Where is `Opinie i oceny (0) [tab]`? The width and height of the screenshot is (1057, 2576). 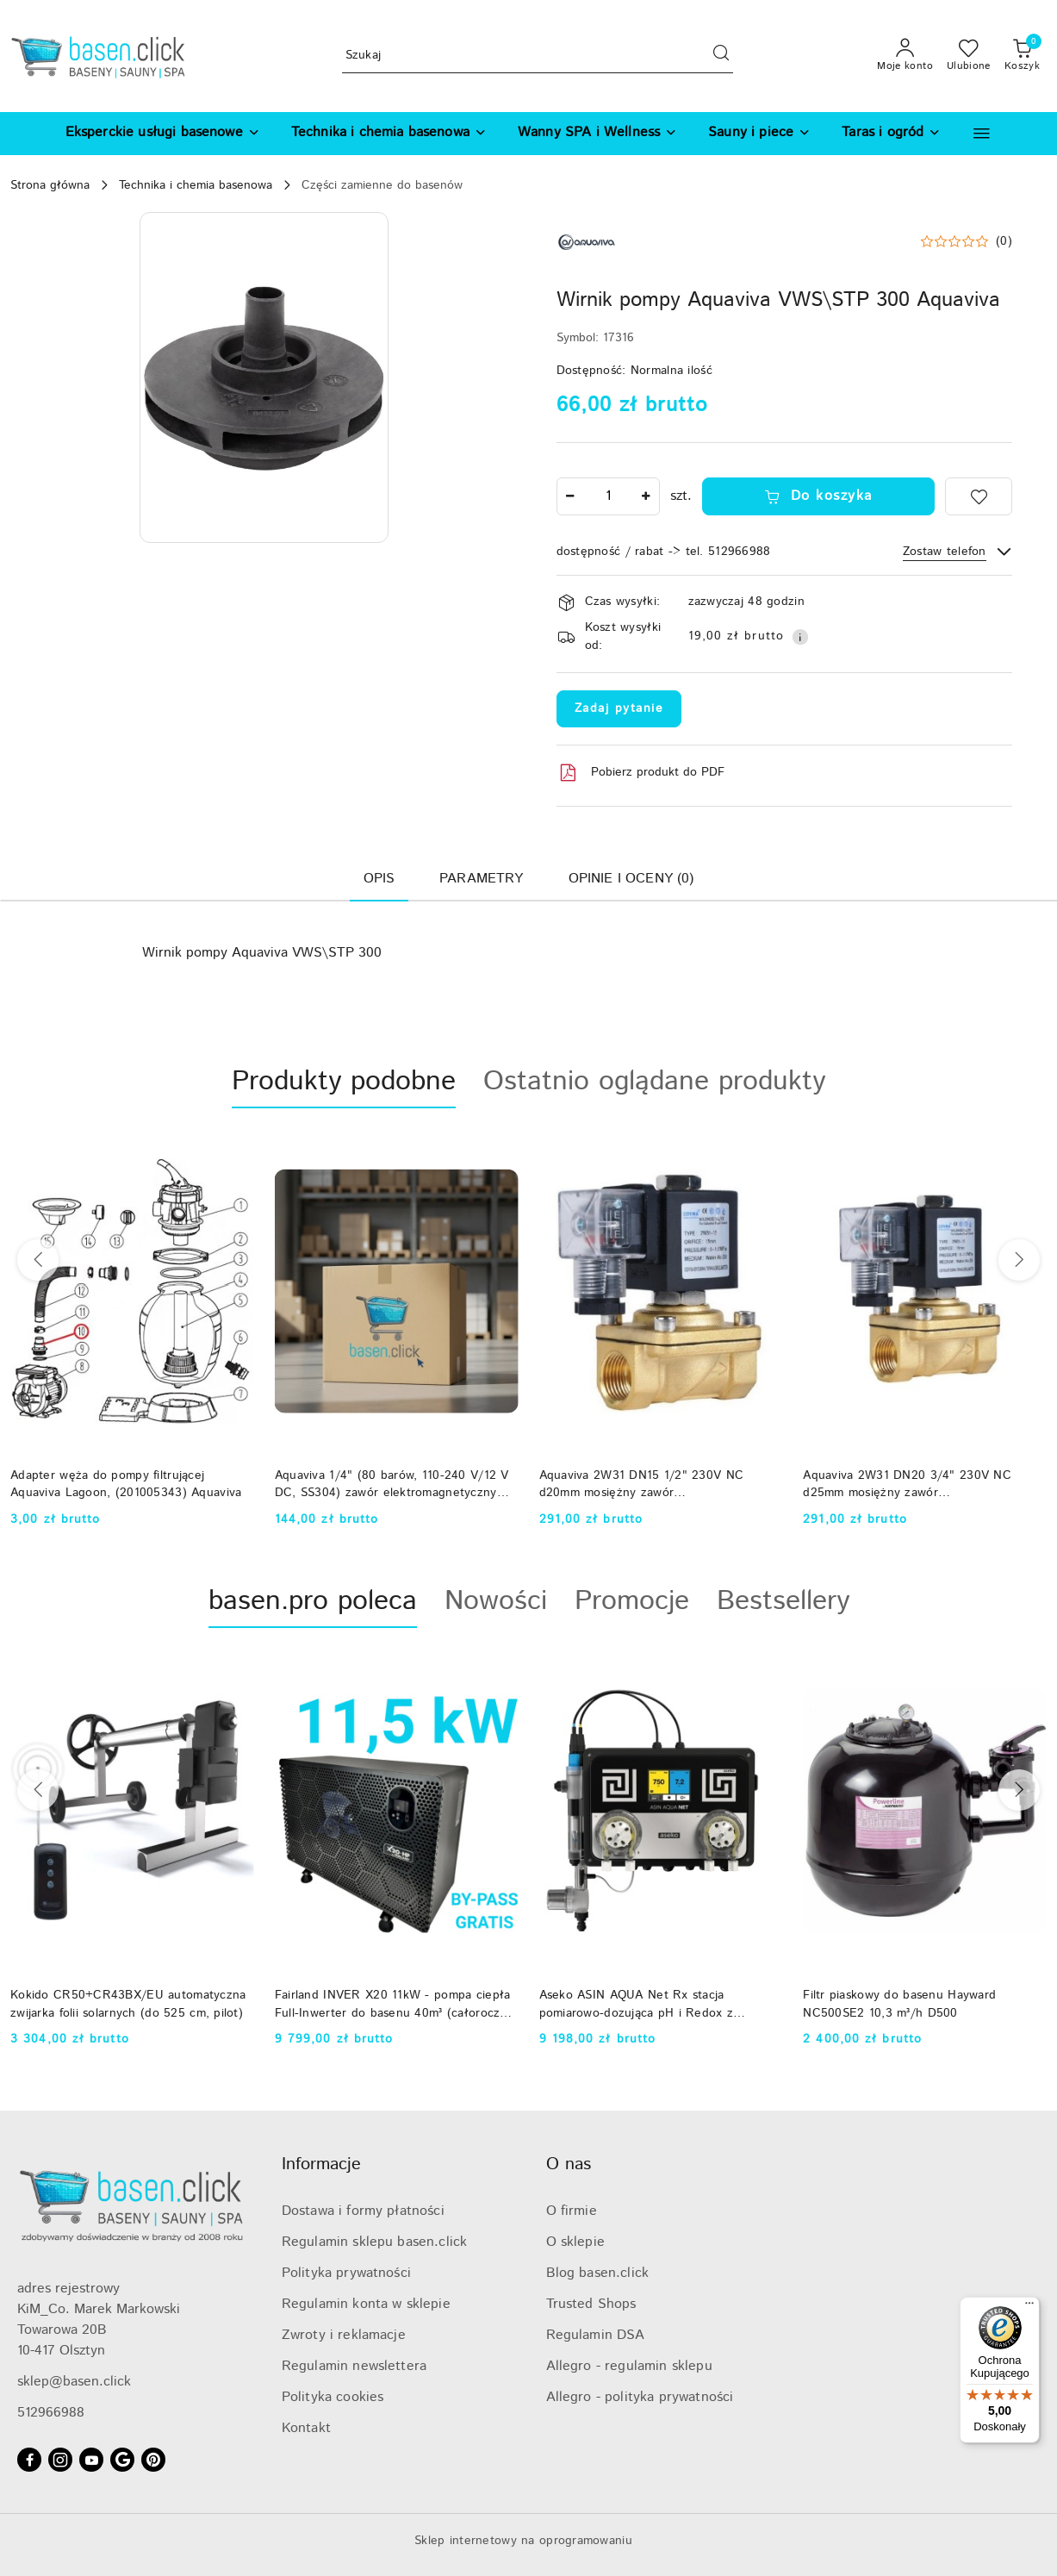
Opinie i oceny (0) [tab] is located at coordinates (631, 879).